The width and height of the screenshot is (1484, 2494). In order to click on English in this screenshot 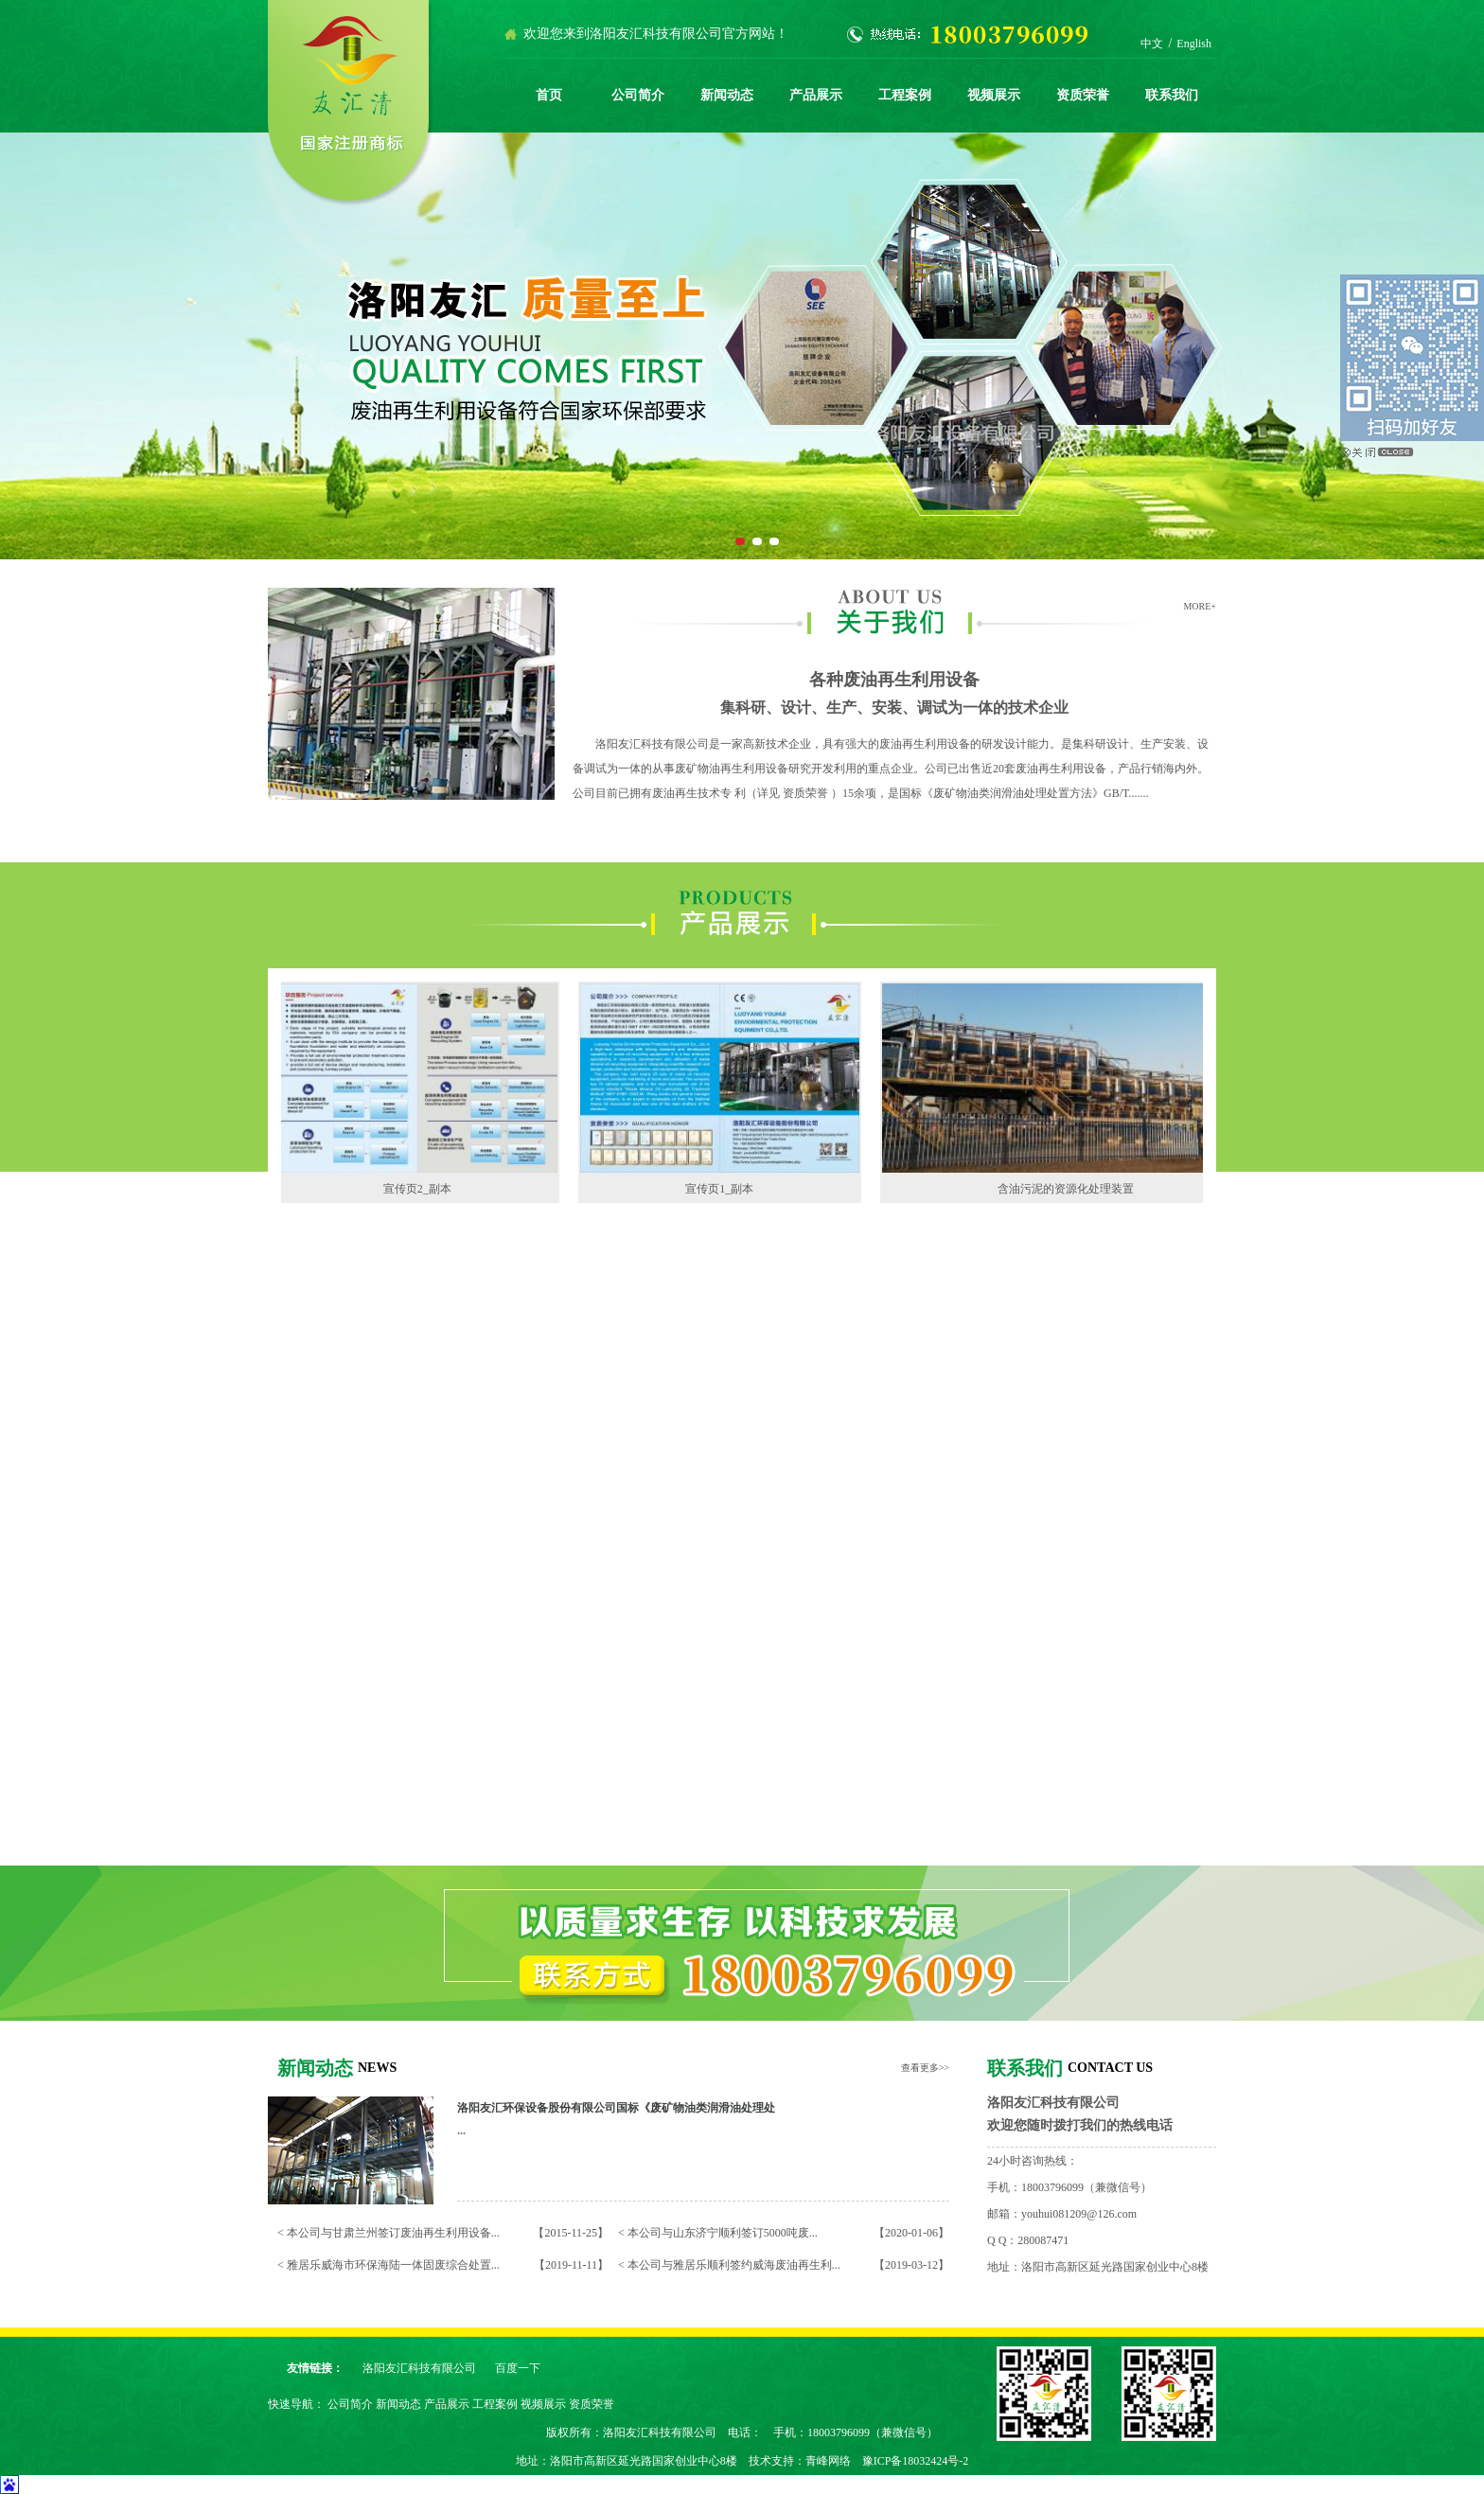, I will do `click(1193, 43)`.